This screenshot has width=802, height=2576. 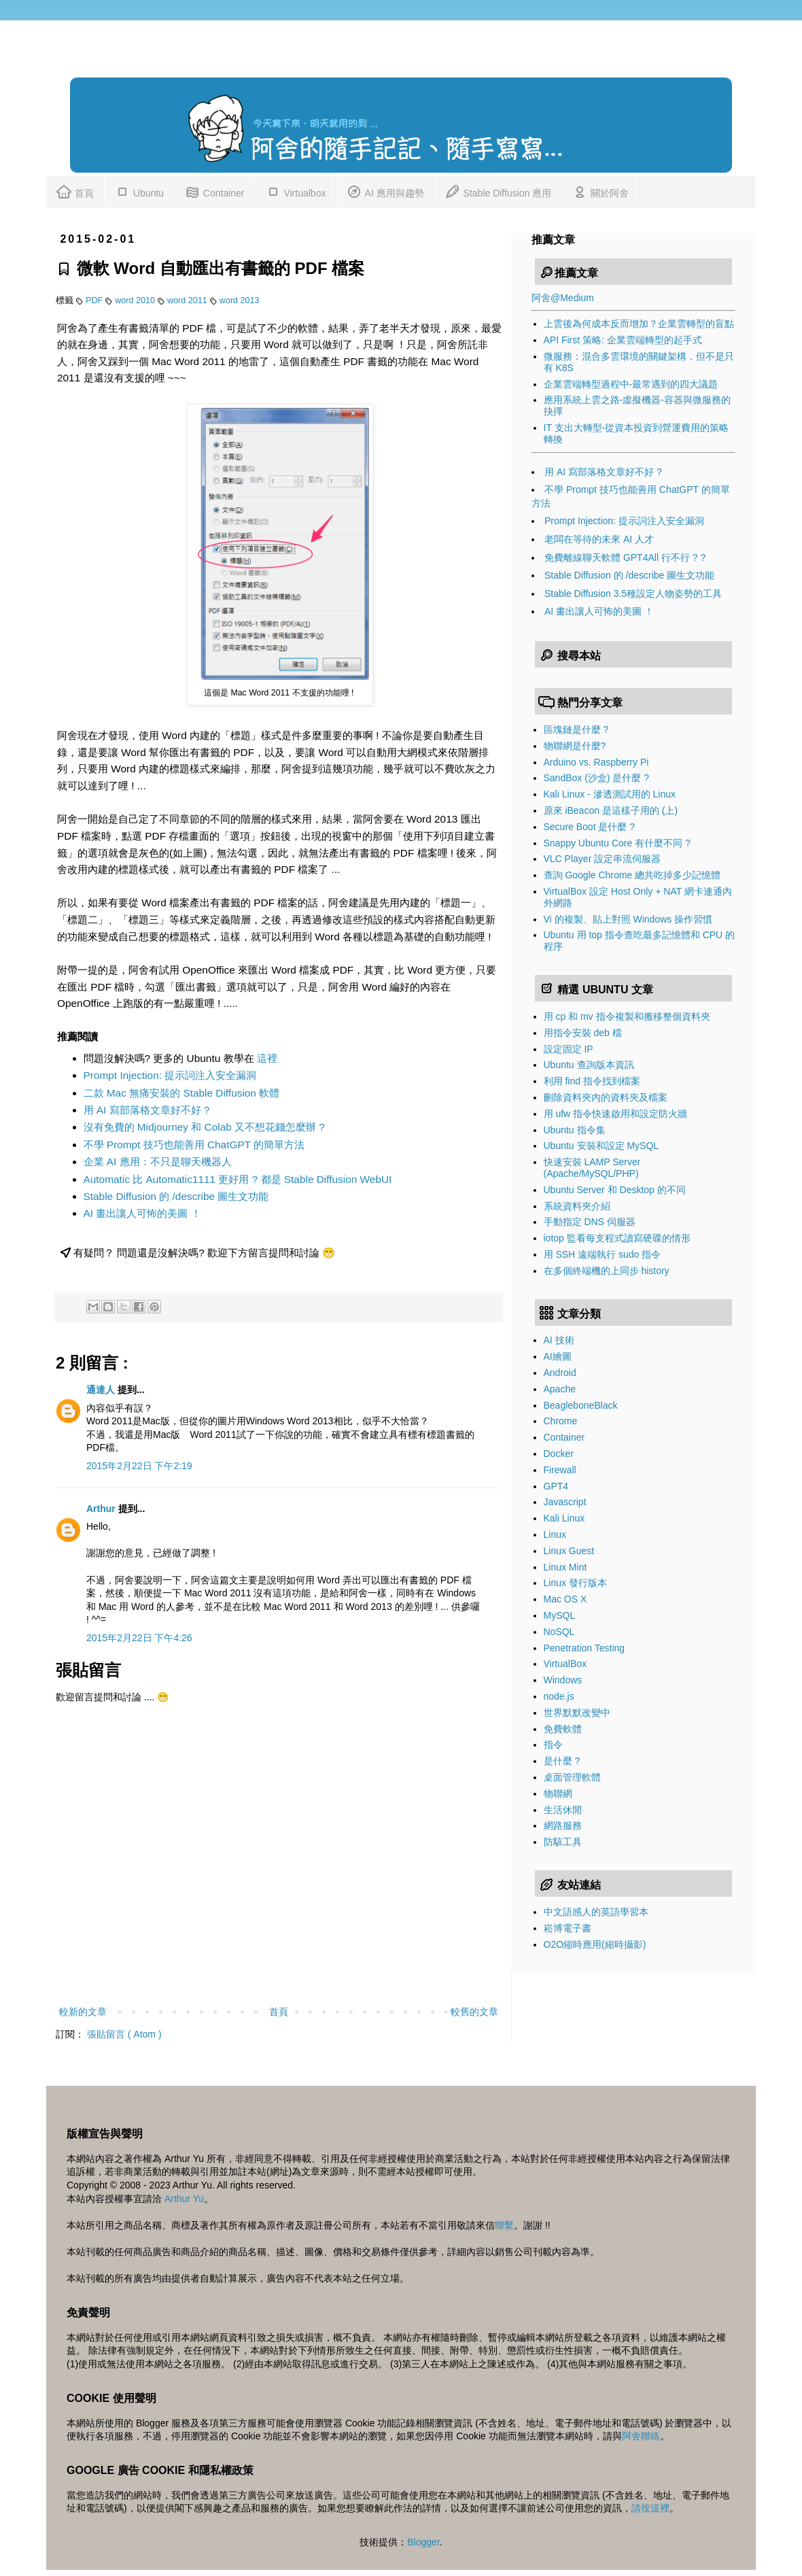 I want to click on 在多個終端機的上同步 history, so click(x=606, y=1270).